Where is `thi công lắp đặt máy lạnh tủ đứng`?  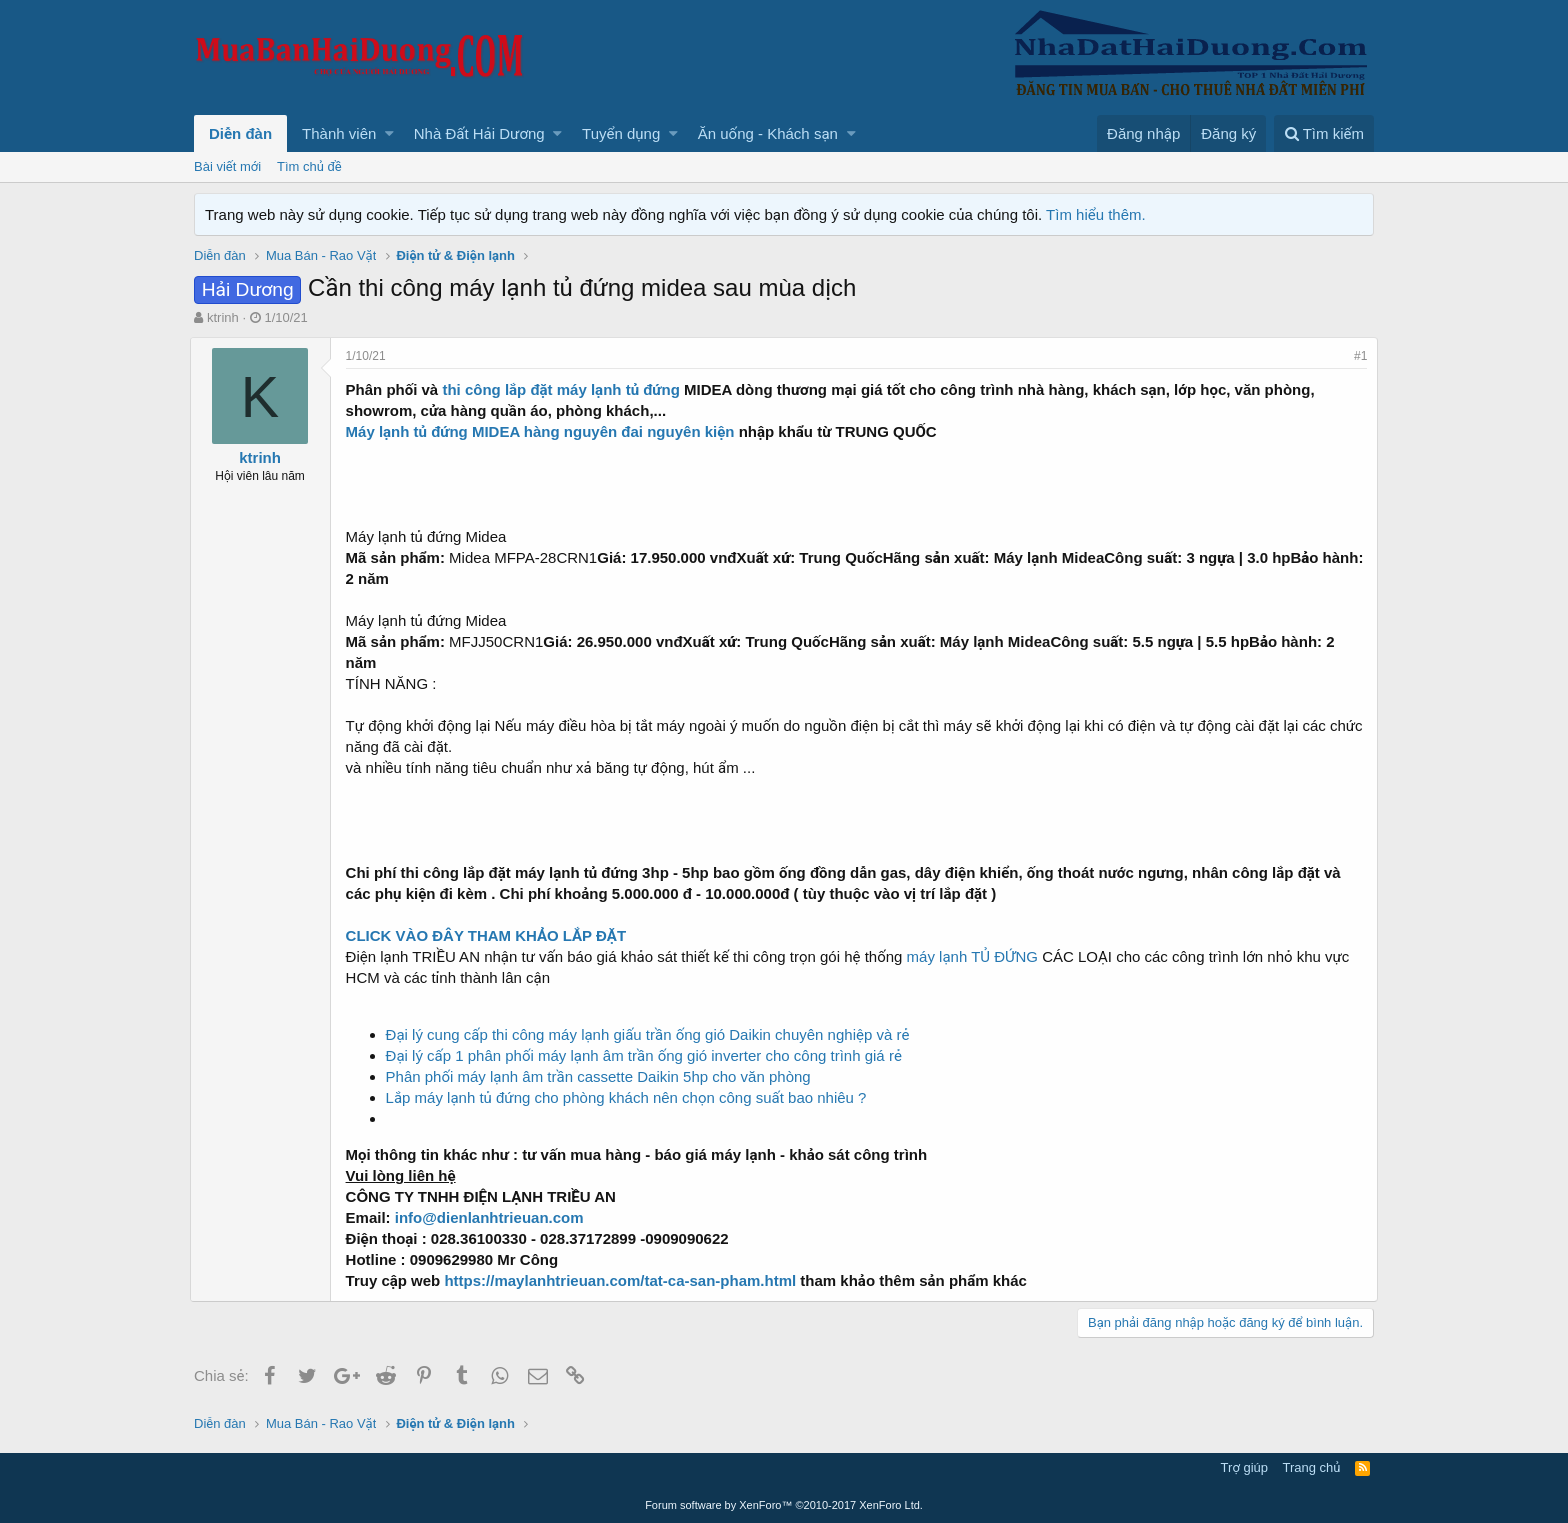
thi công lắp đặt máy lạnh tủ đứng is located at coordinates (568, 389).